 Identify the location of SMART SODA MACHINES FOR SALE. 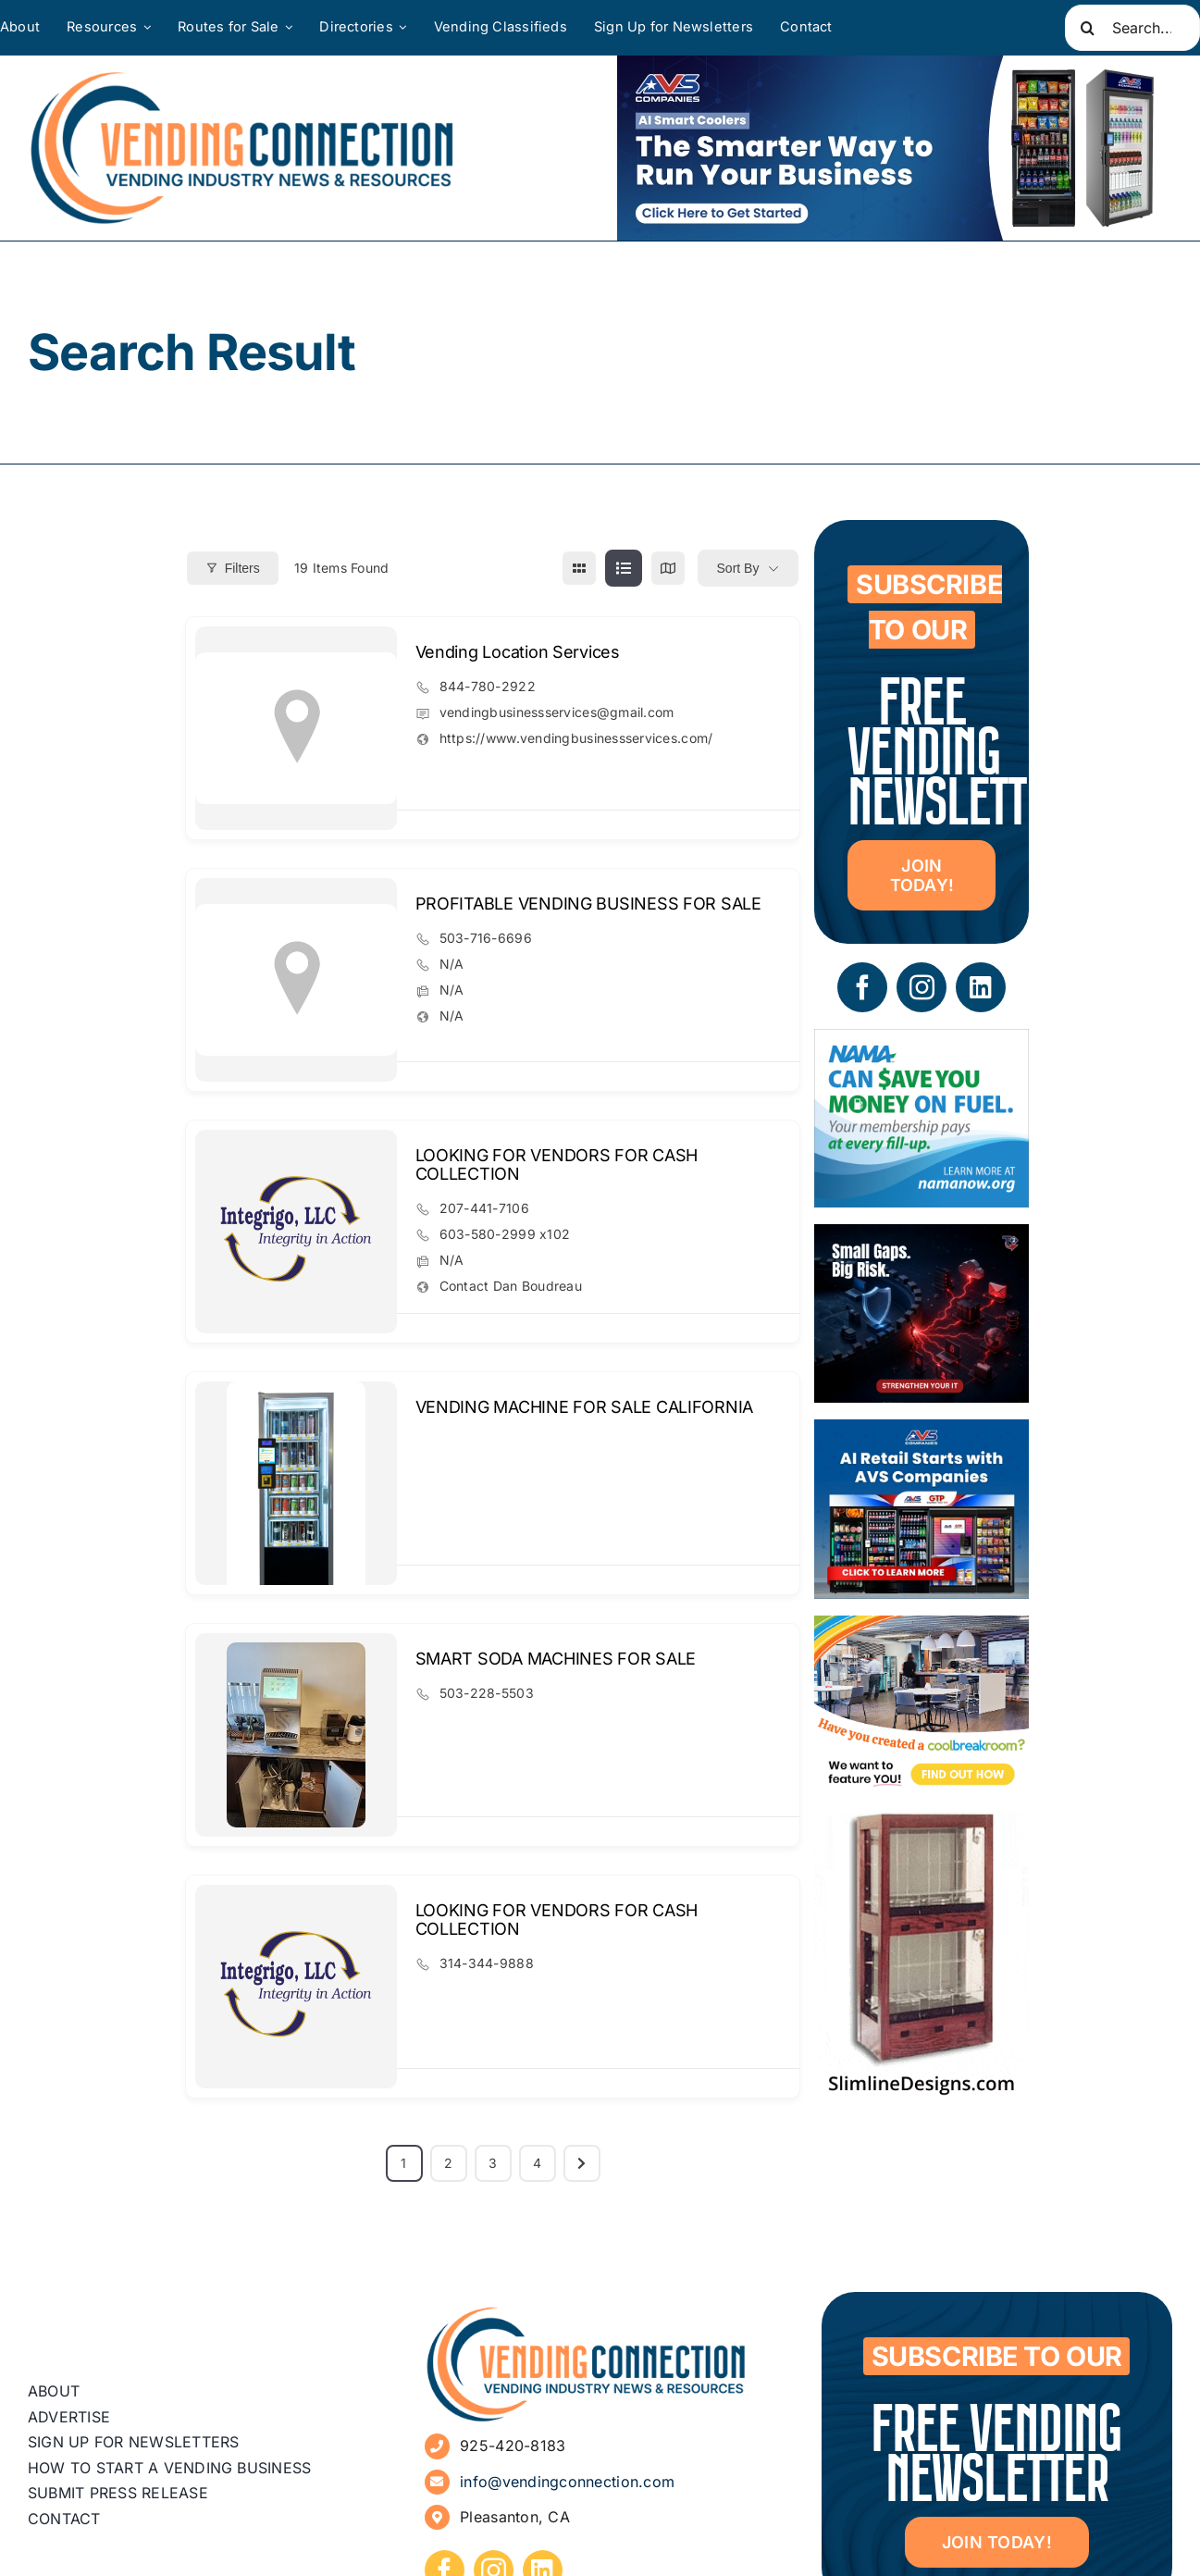
(555, 1658).